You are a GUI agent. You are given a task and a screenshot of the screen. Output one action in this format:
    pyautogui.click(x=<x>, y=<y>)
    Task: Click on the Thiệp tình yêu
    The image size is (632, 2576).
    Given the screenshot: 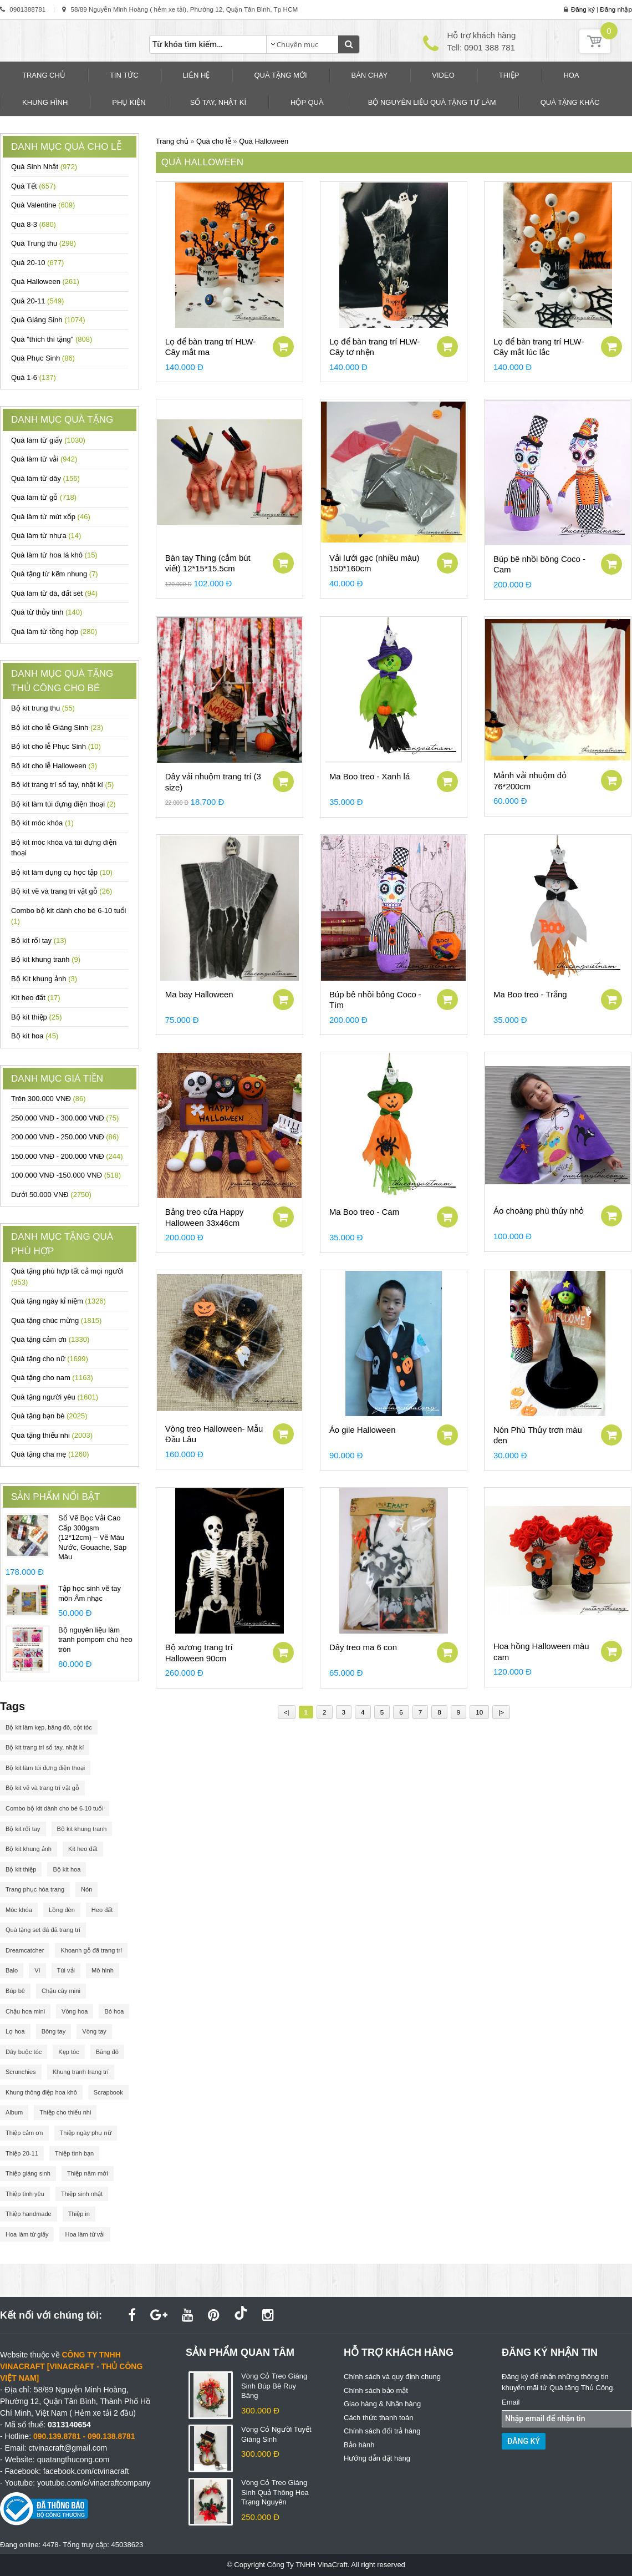 What is the action you would take?
    pyautogui.click(x=25, y=2193)
    